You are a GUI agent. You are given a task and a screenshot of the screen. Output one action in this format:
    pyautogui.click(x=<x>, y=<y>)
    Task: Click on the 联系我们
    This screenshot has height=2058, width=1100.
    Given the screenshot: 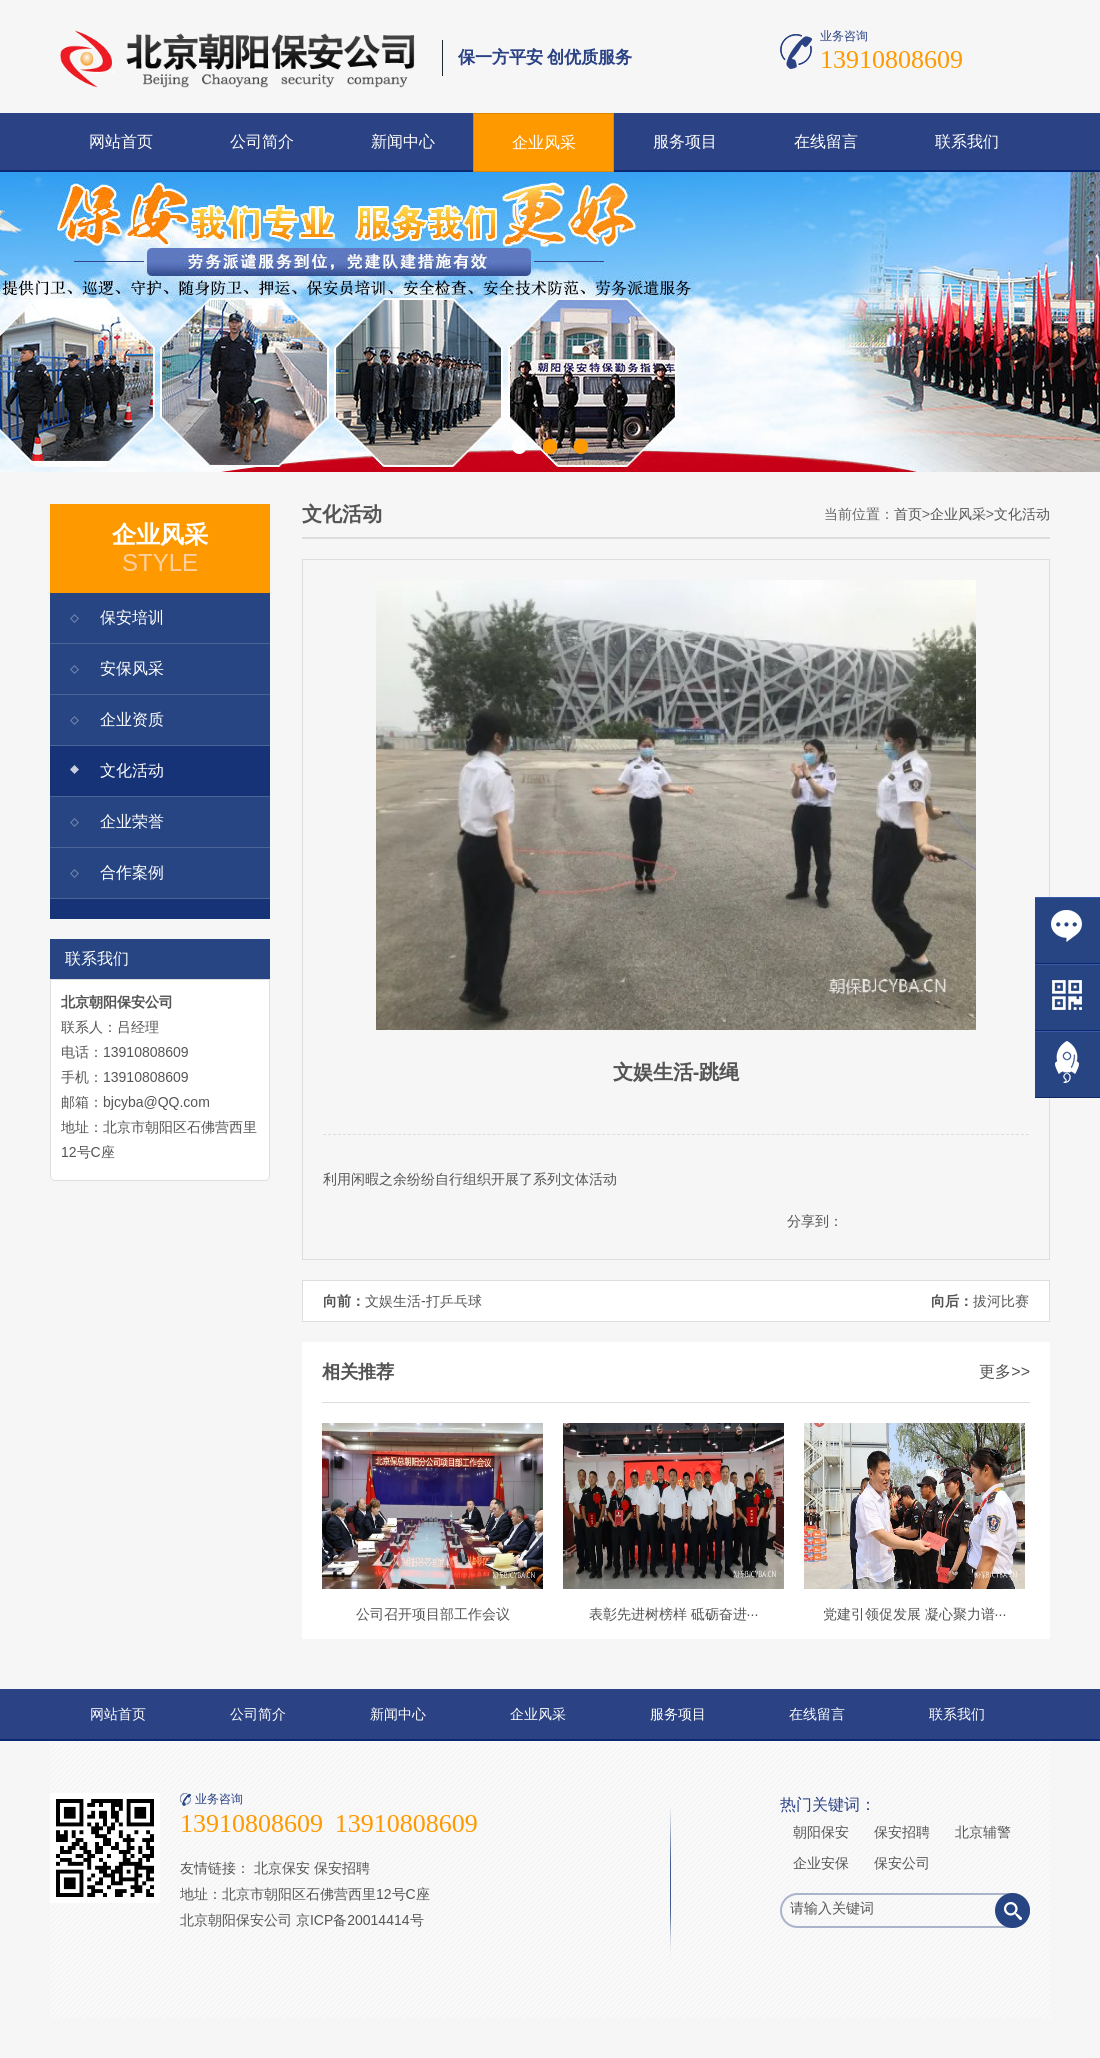 What is the action you would take?
    pyautogui.click(x=967, y=141)
    